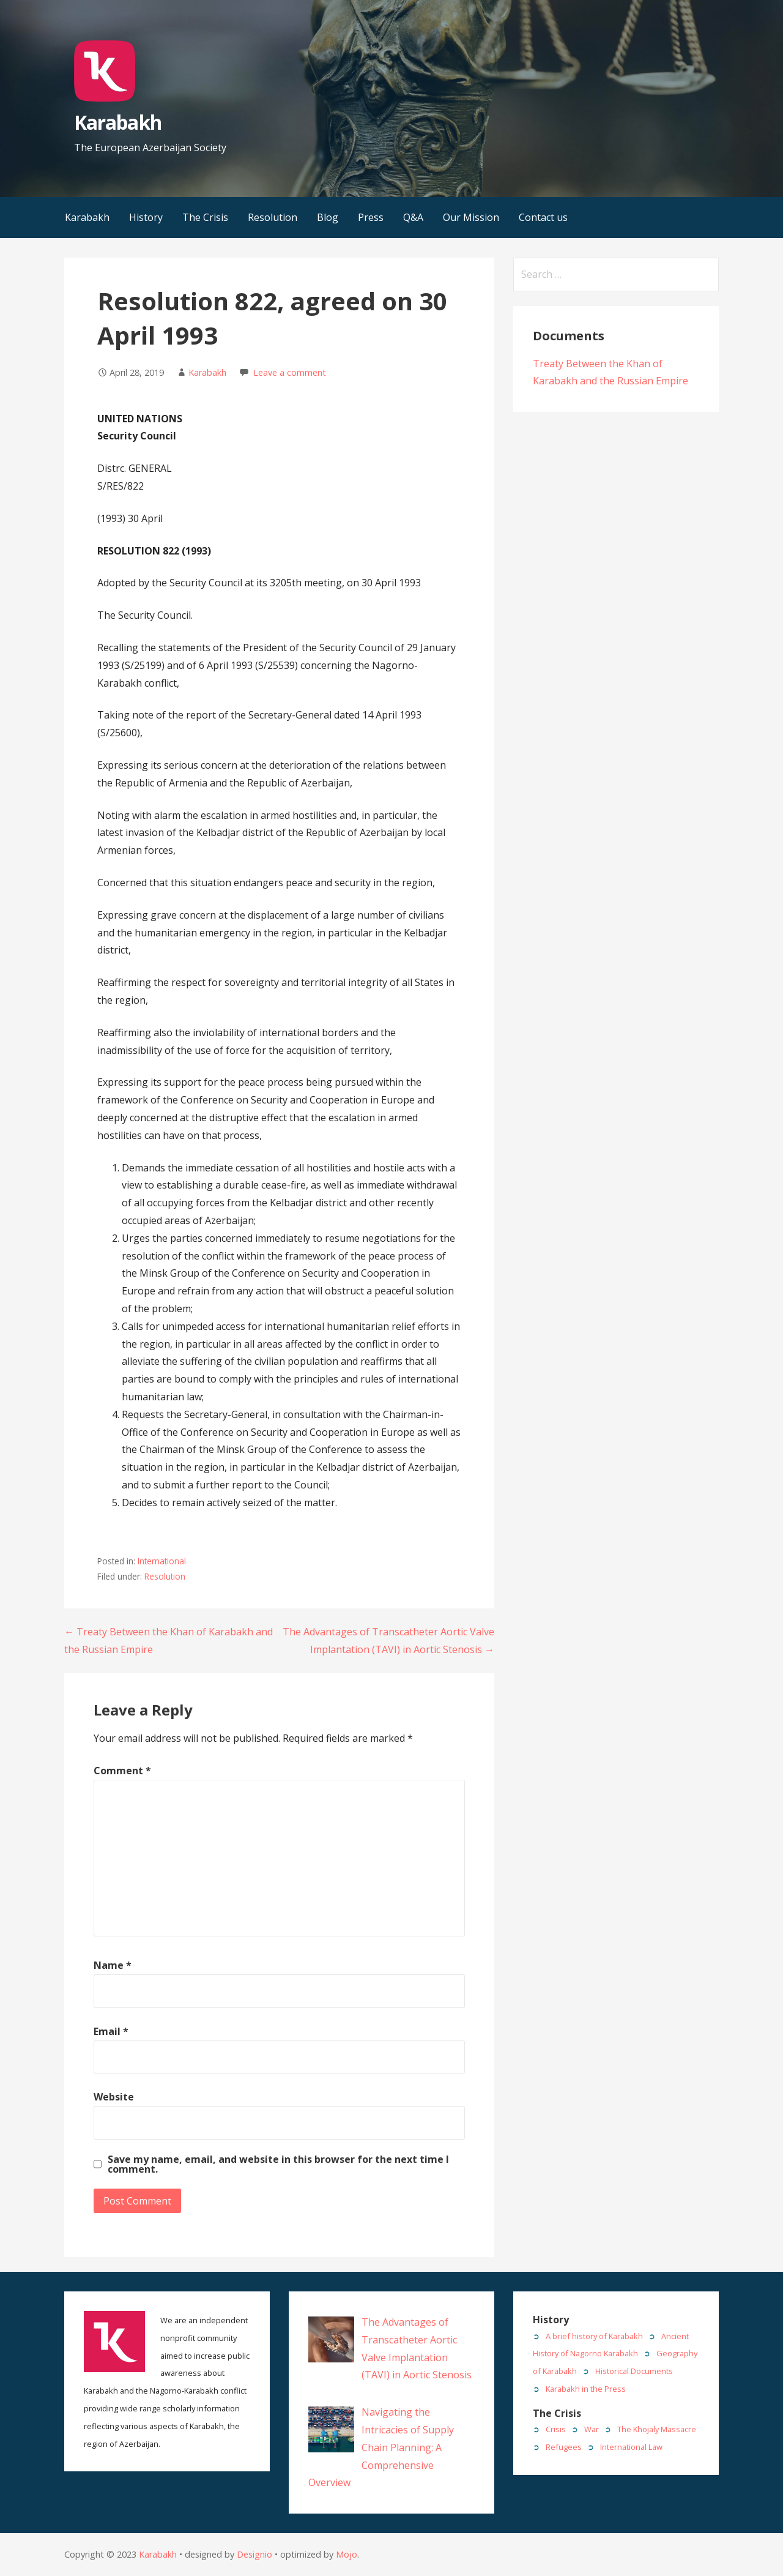 The height and width of the screenshot is (2576, 783). What do you see at coordinates (278, 2164) in the screenshot?
I see `Save my name, email, and website in this browser for the next time I comment.` at bounding box center [278, 2164].